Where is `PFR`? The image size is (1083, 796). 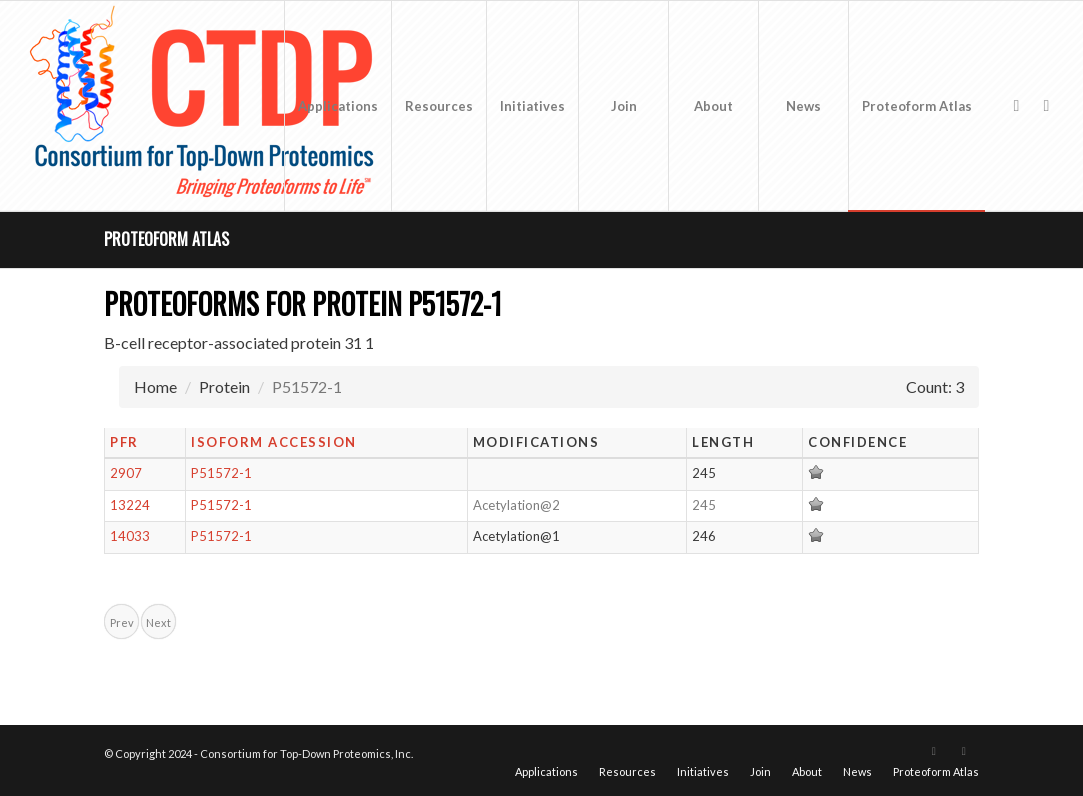 PFR is located at coordinates (124, 442).